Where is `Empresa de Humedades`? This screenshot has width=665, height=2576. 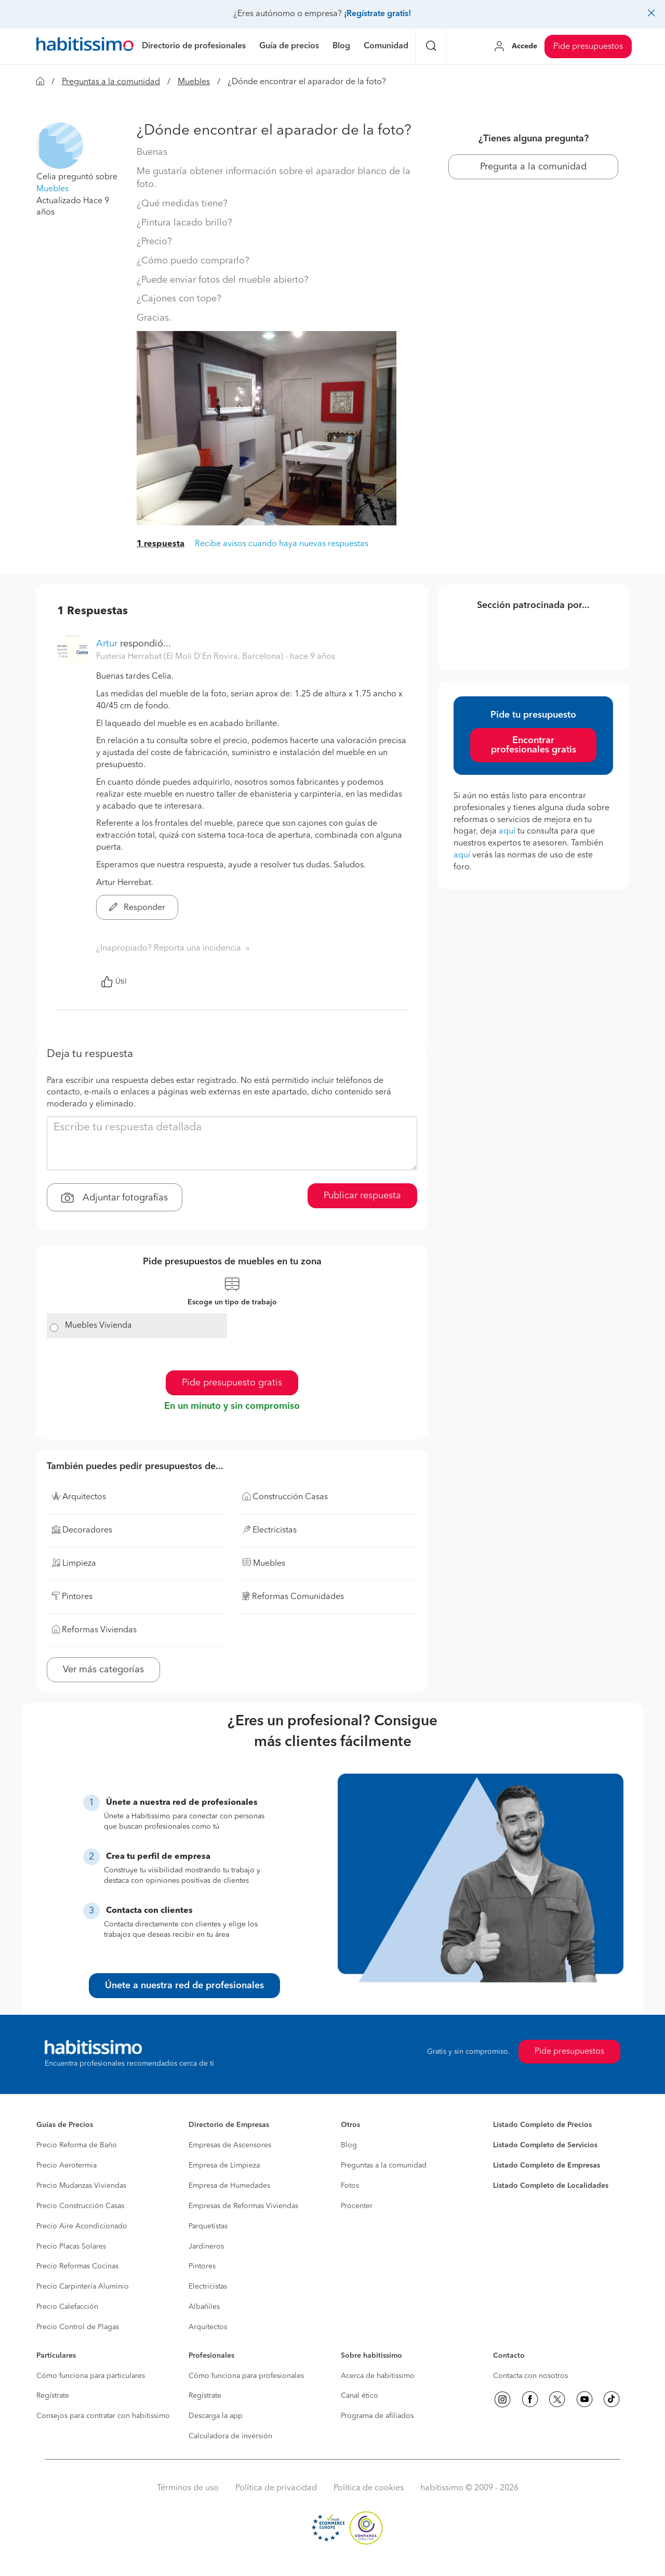 Empresa de Humedades is located at coordinates (229, 2185).